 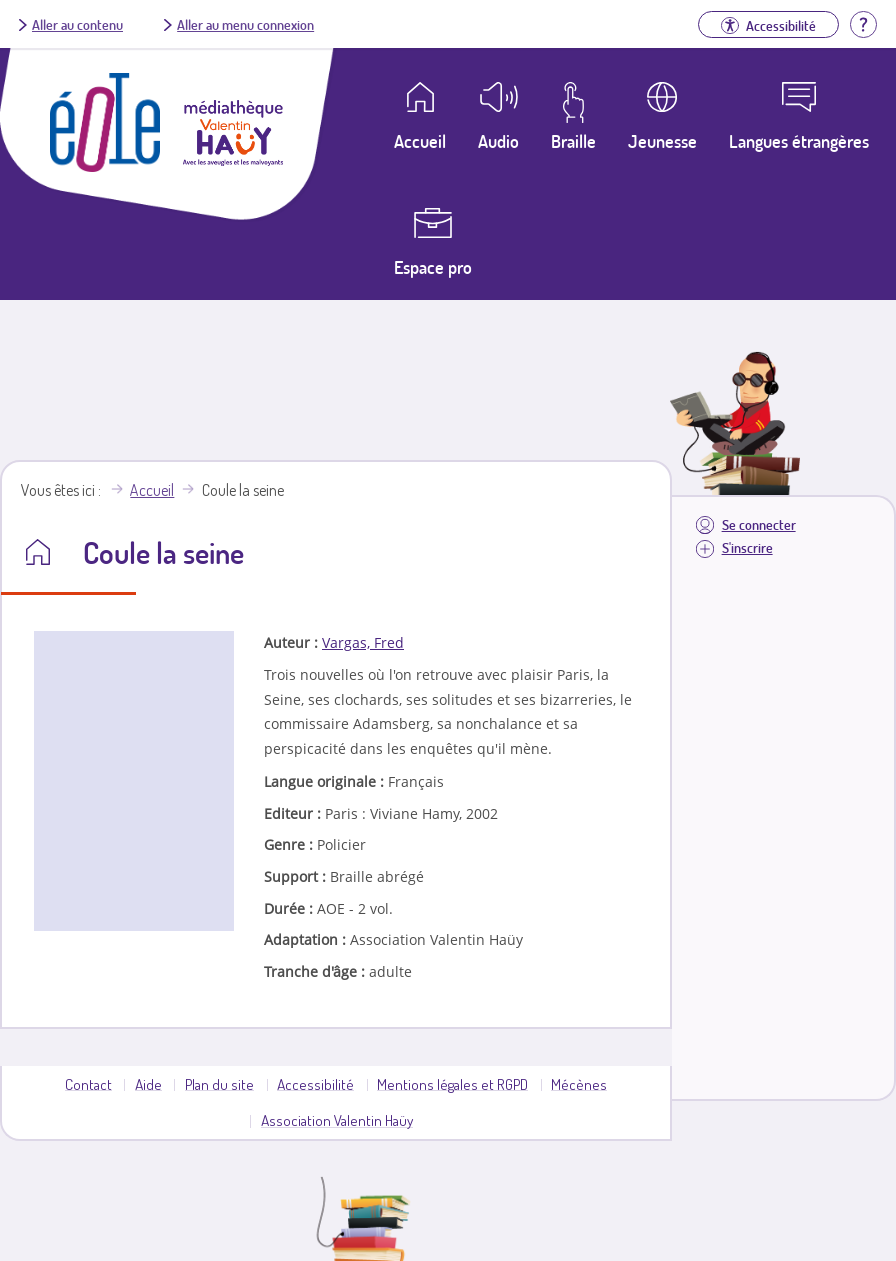 What do you see at coordinates (573, 141) in the screenshot?
I see `Braille` at bounding box center [573, 141].